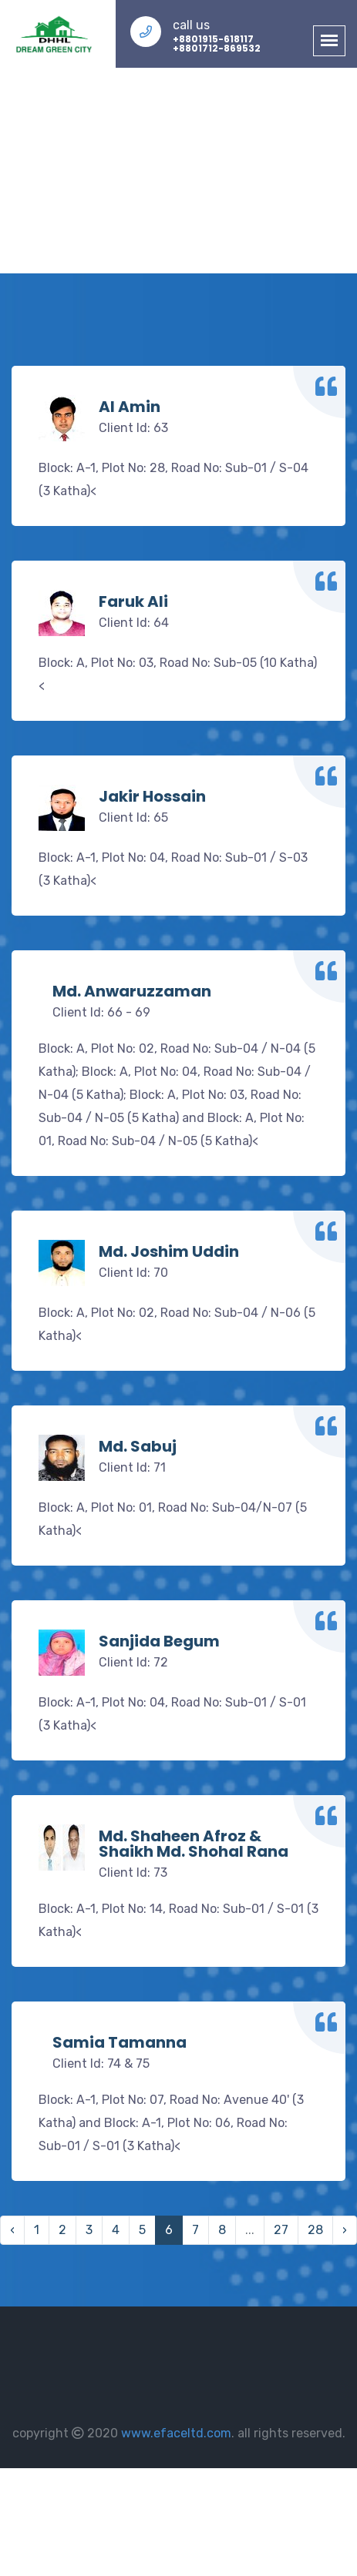 The image size is (357, 2576). What do you see at coordinates (176, 2433) in the screenshot?
I see `www.efaceltd.com` at bounding box center [176, 2433].